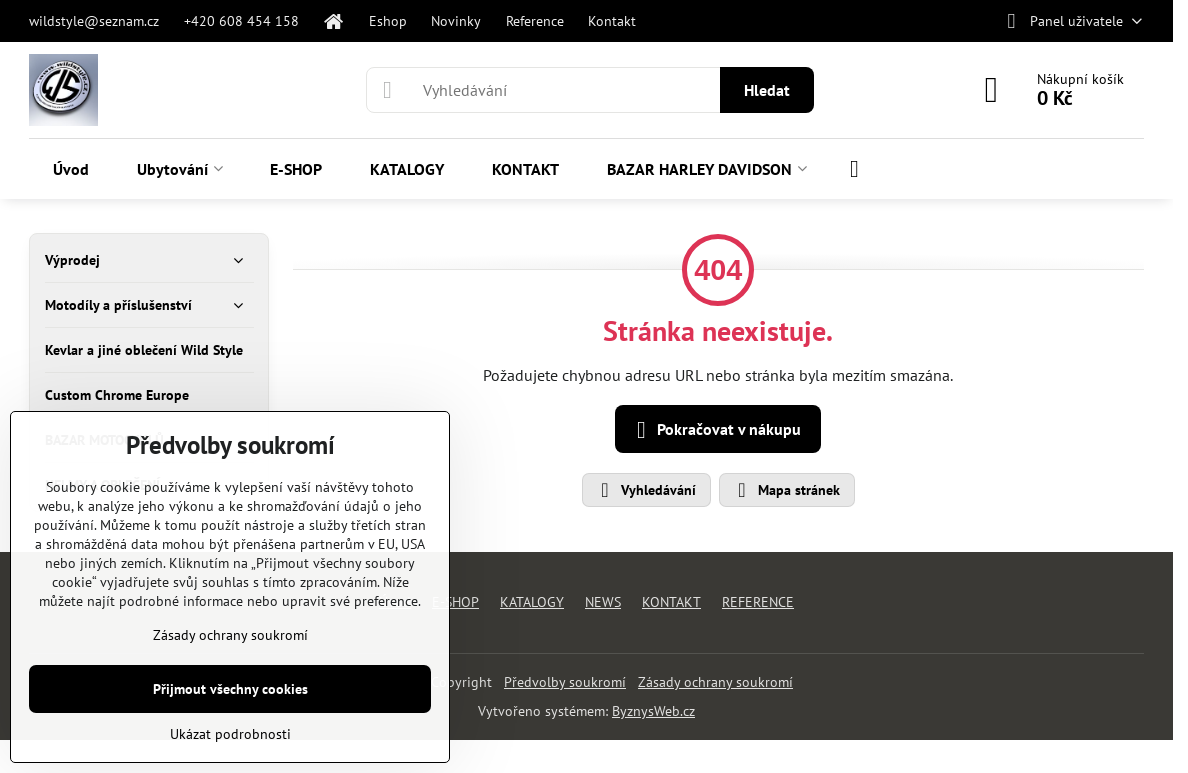 Image resolution: width=1188 pixels, height=773 pixels. What do you see at coordinates (715, 682) in the screenshot?
I see `Zásady ochrany soukromí` at bounding box center [715, 682].